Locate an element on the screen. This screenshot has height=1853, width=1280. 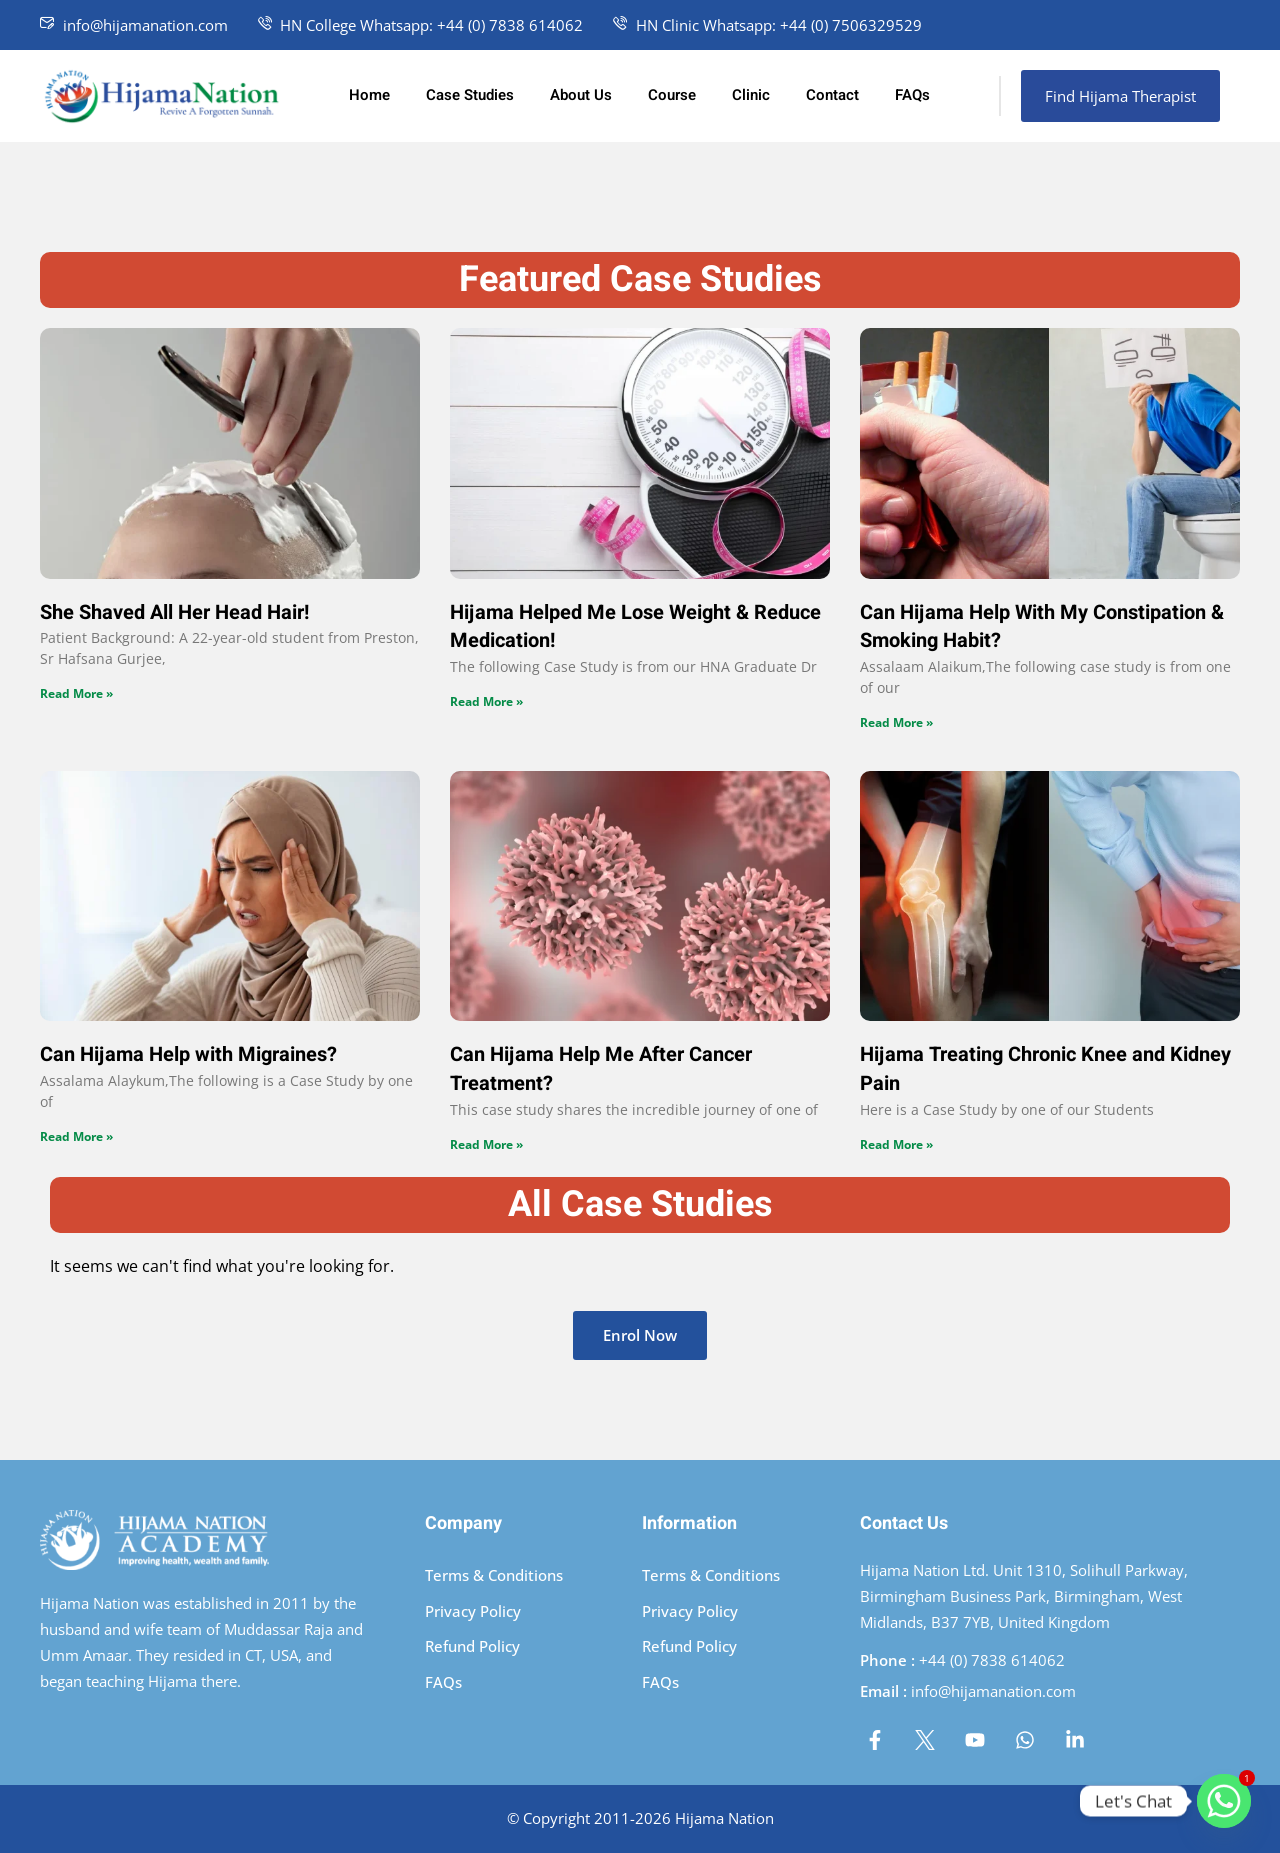
[Whatsapp] is located at coordinates (1224, 1801).